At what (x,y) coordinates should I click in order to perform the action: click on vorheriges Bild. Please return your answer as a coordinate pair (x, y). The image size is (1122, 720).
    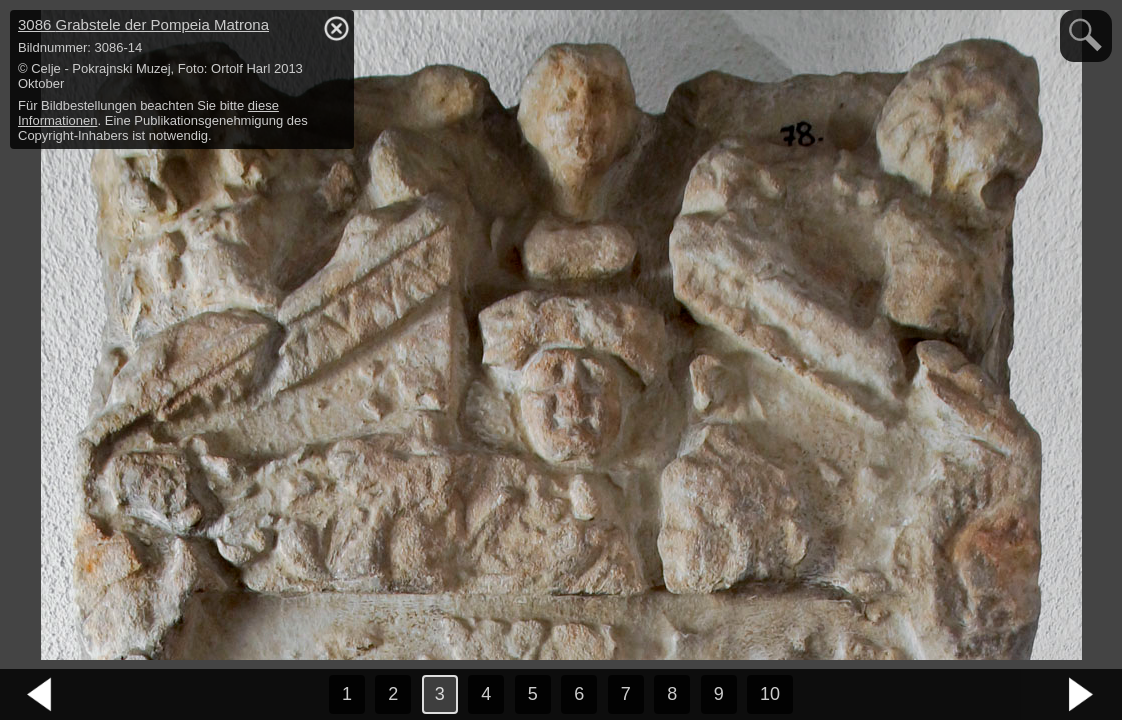
    Looking at the image, I should click on (40, 695).